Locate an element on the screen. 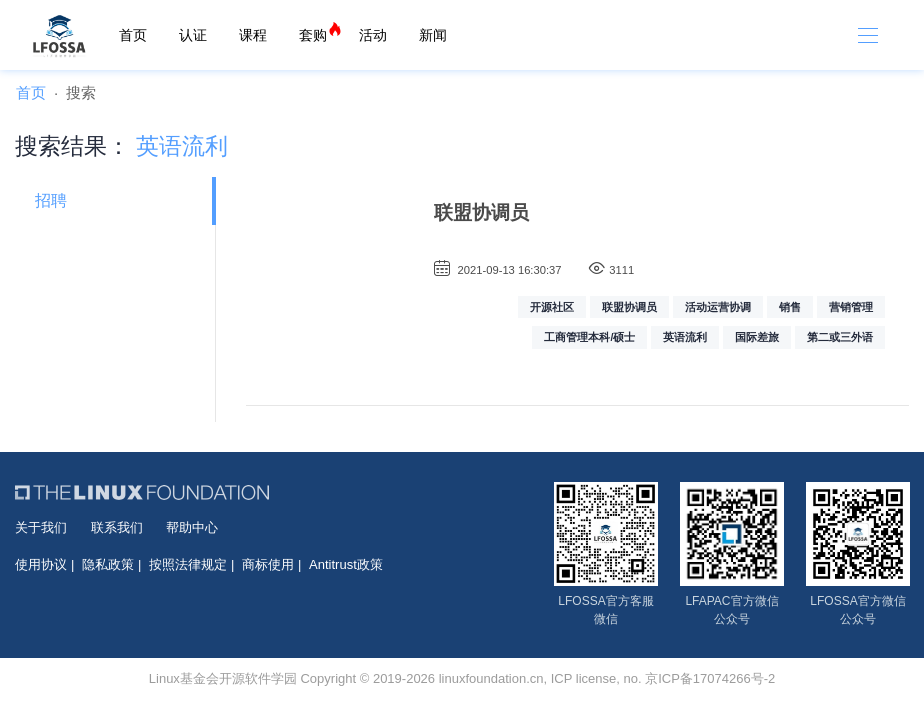  套购 is located at coordinates (313, 35).